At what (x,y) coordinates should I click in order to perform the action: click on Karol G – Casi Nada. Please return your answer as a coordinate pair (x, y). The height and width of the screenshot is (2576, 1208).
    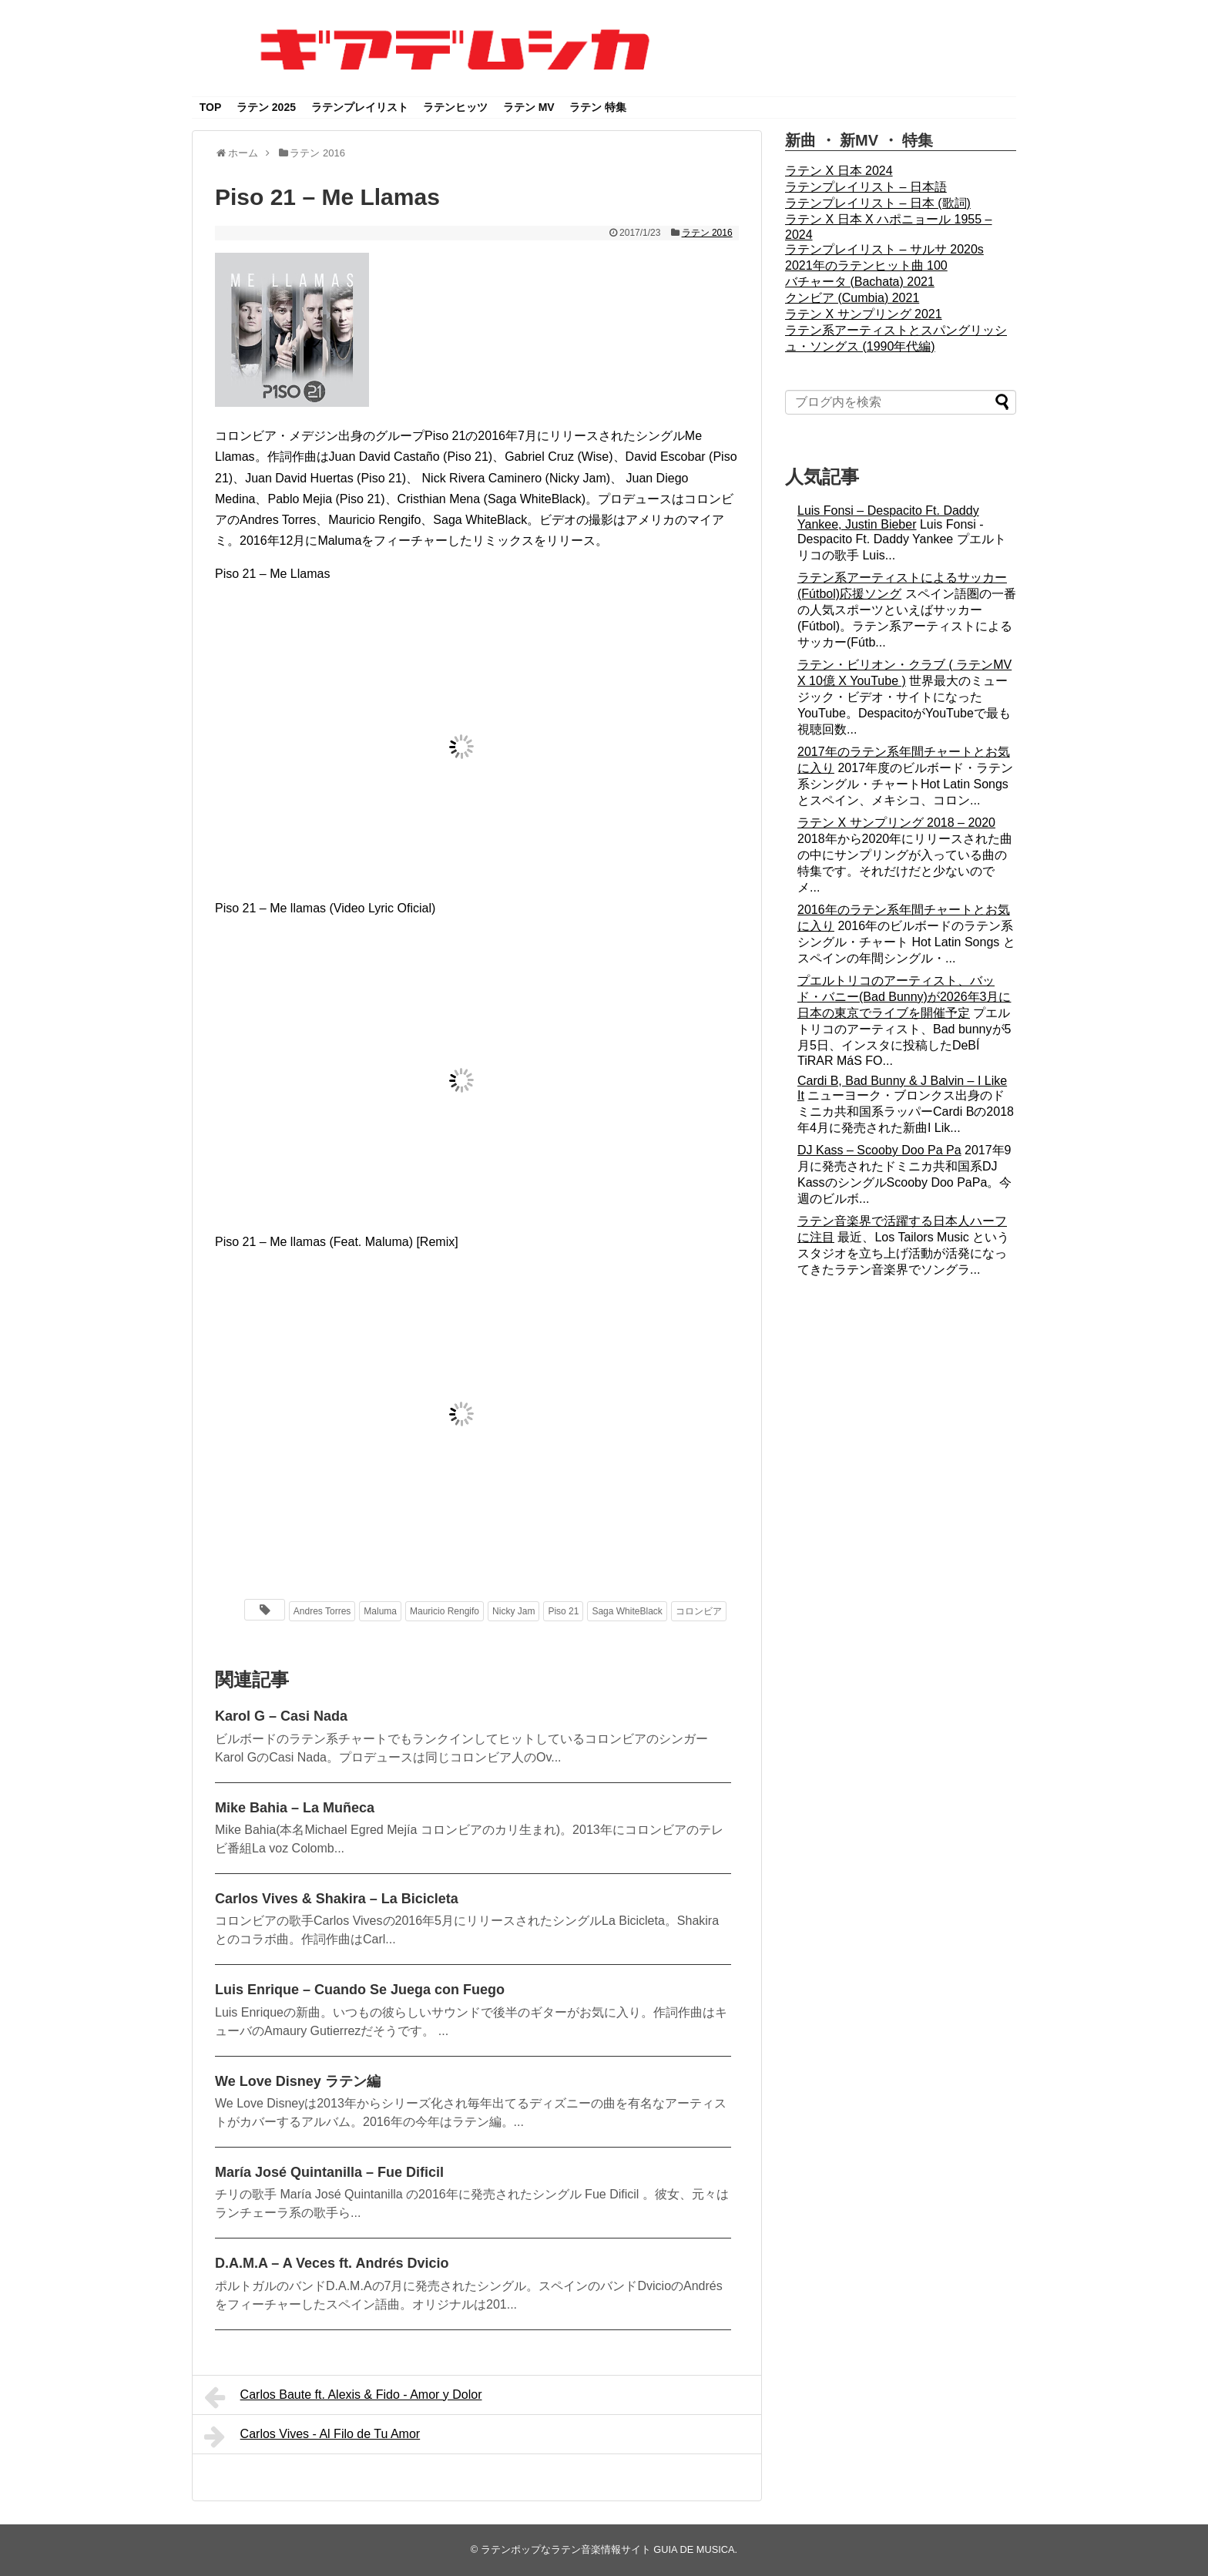
    Looking at the image, I should click on (281, 1716).